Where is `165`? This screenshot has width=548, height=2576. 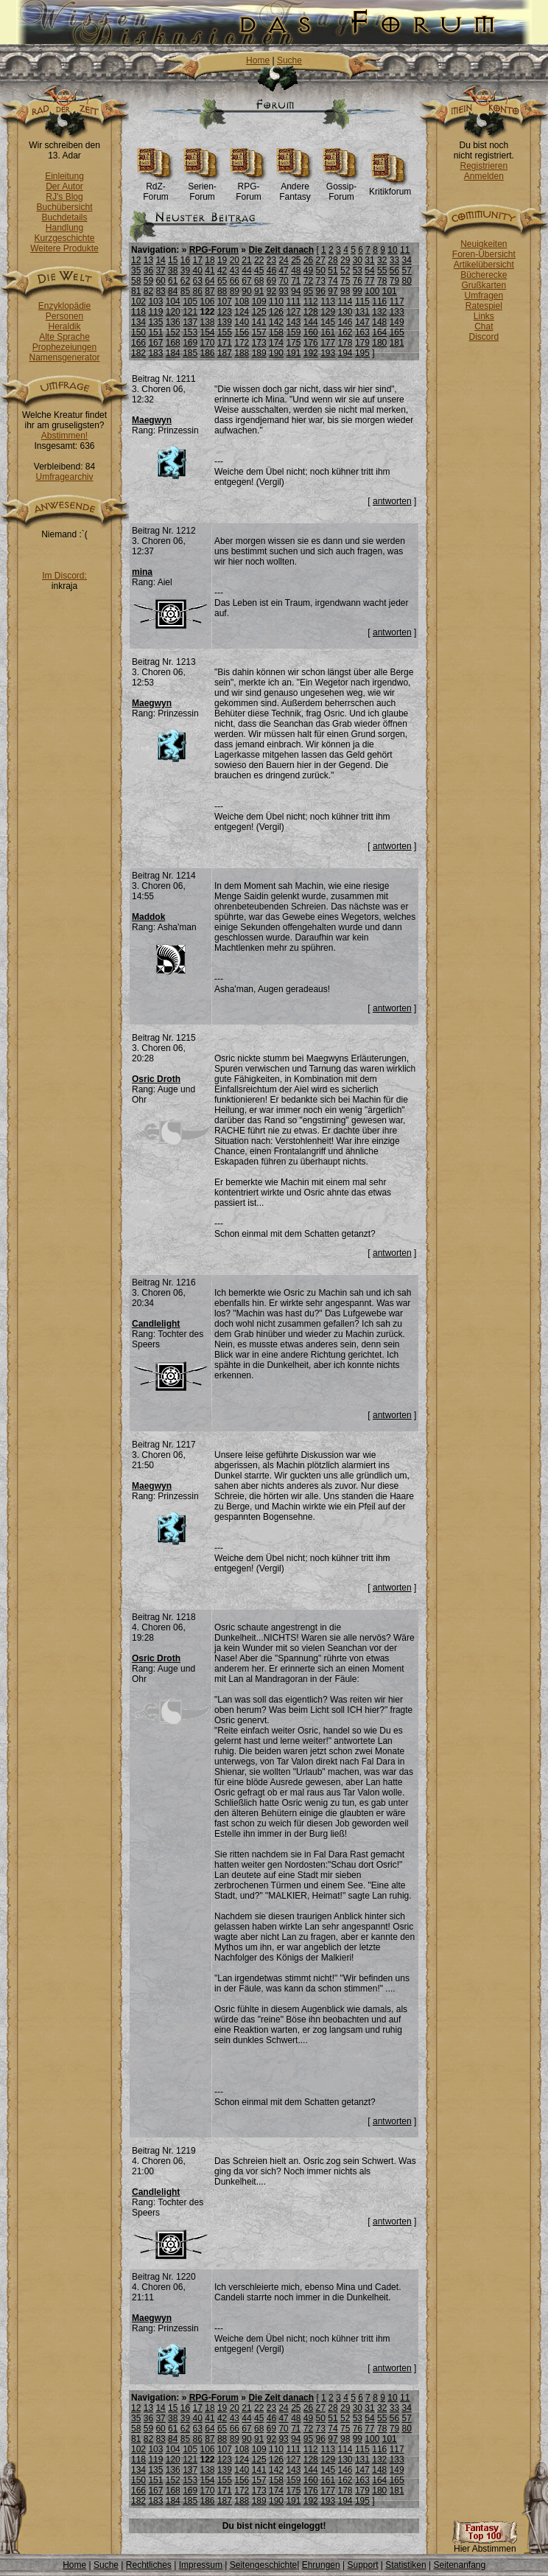 165 is located at coordinates (397, 332).